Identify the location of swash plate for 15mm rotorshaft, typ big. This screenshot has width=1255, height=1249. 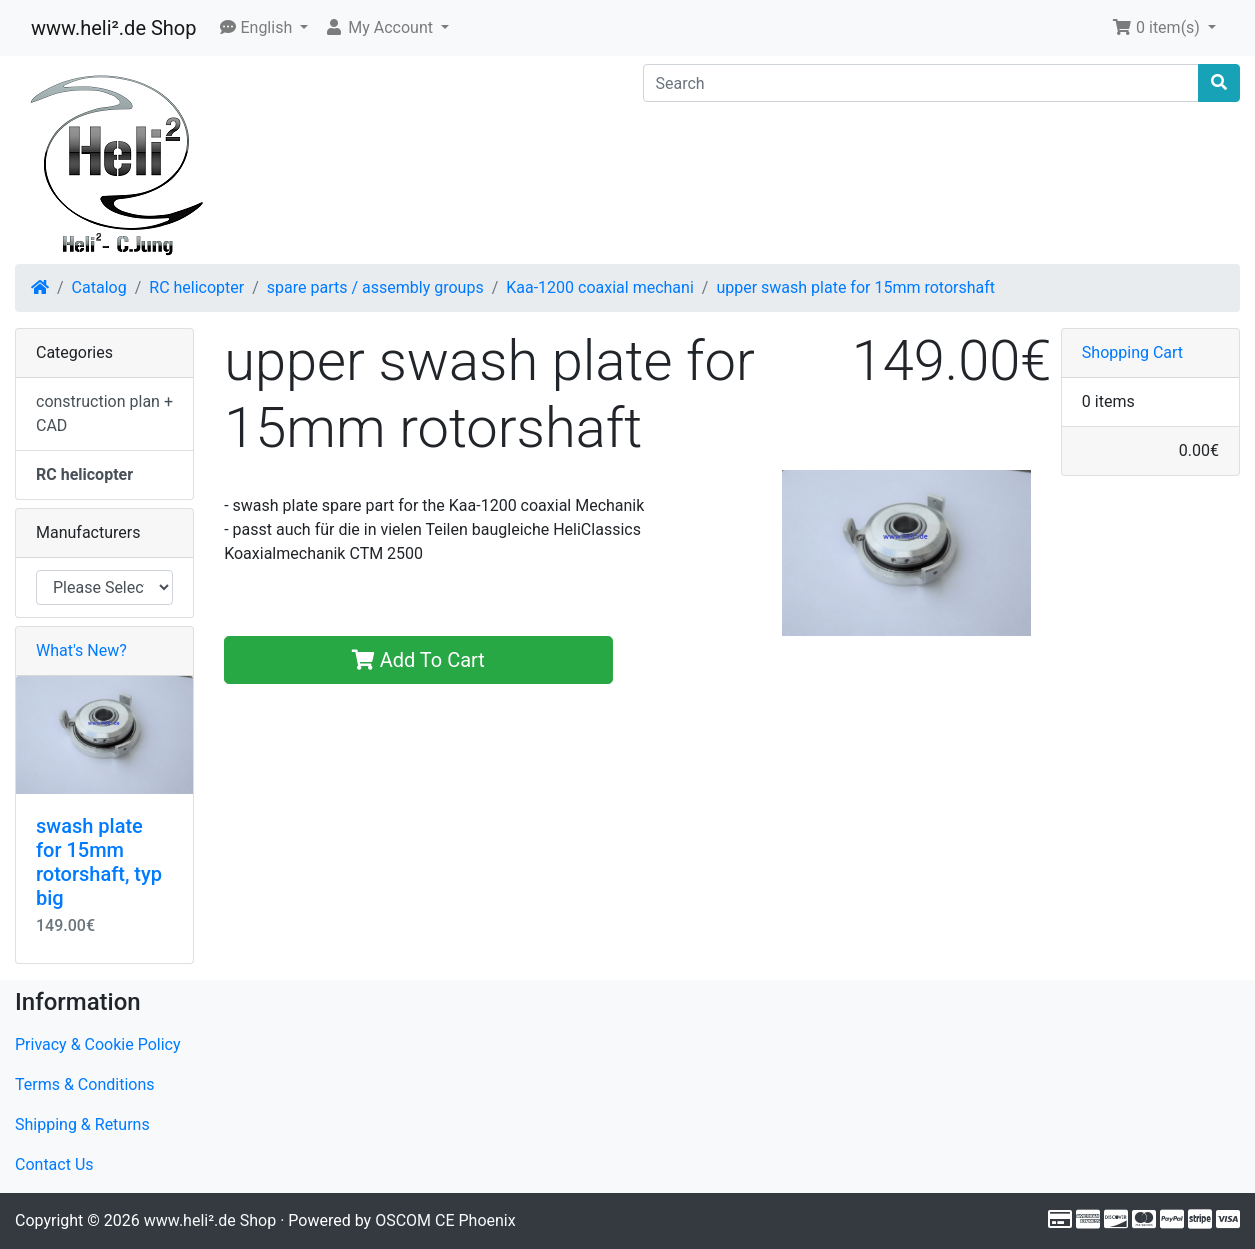
(99, 862).